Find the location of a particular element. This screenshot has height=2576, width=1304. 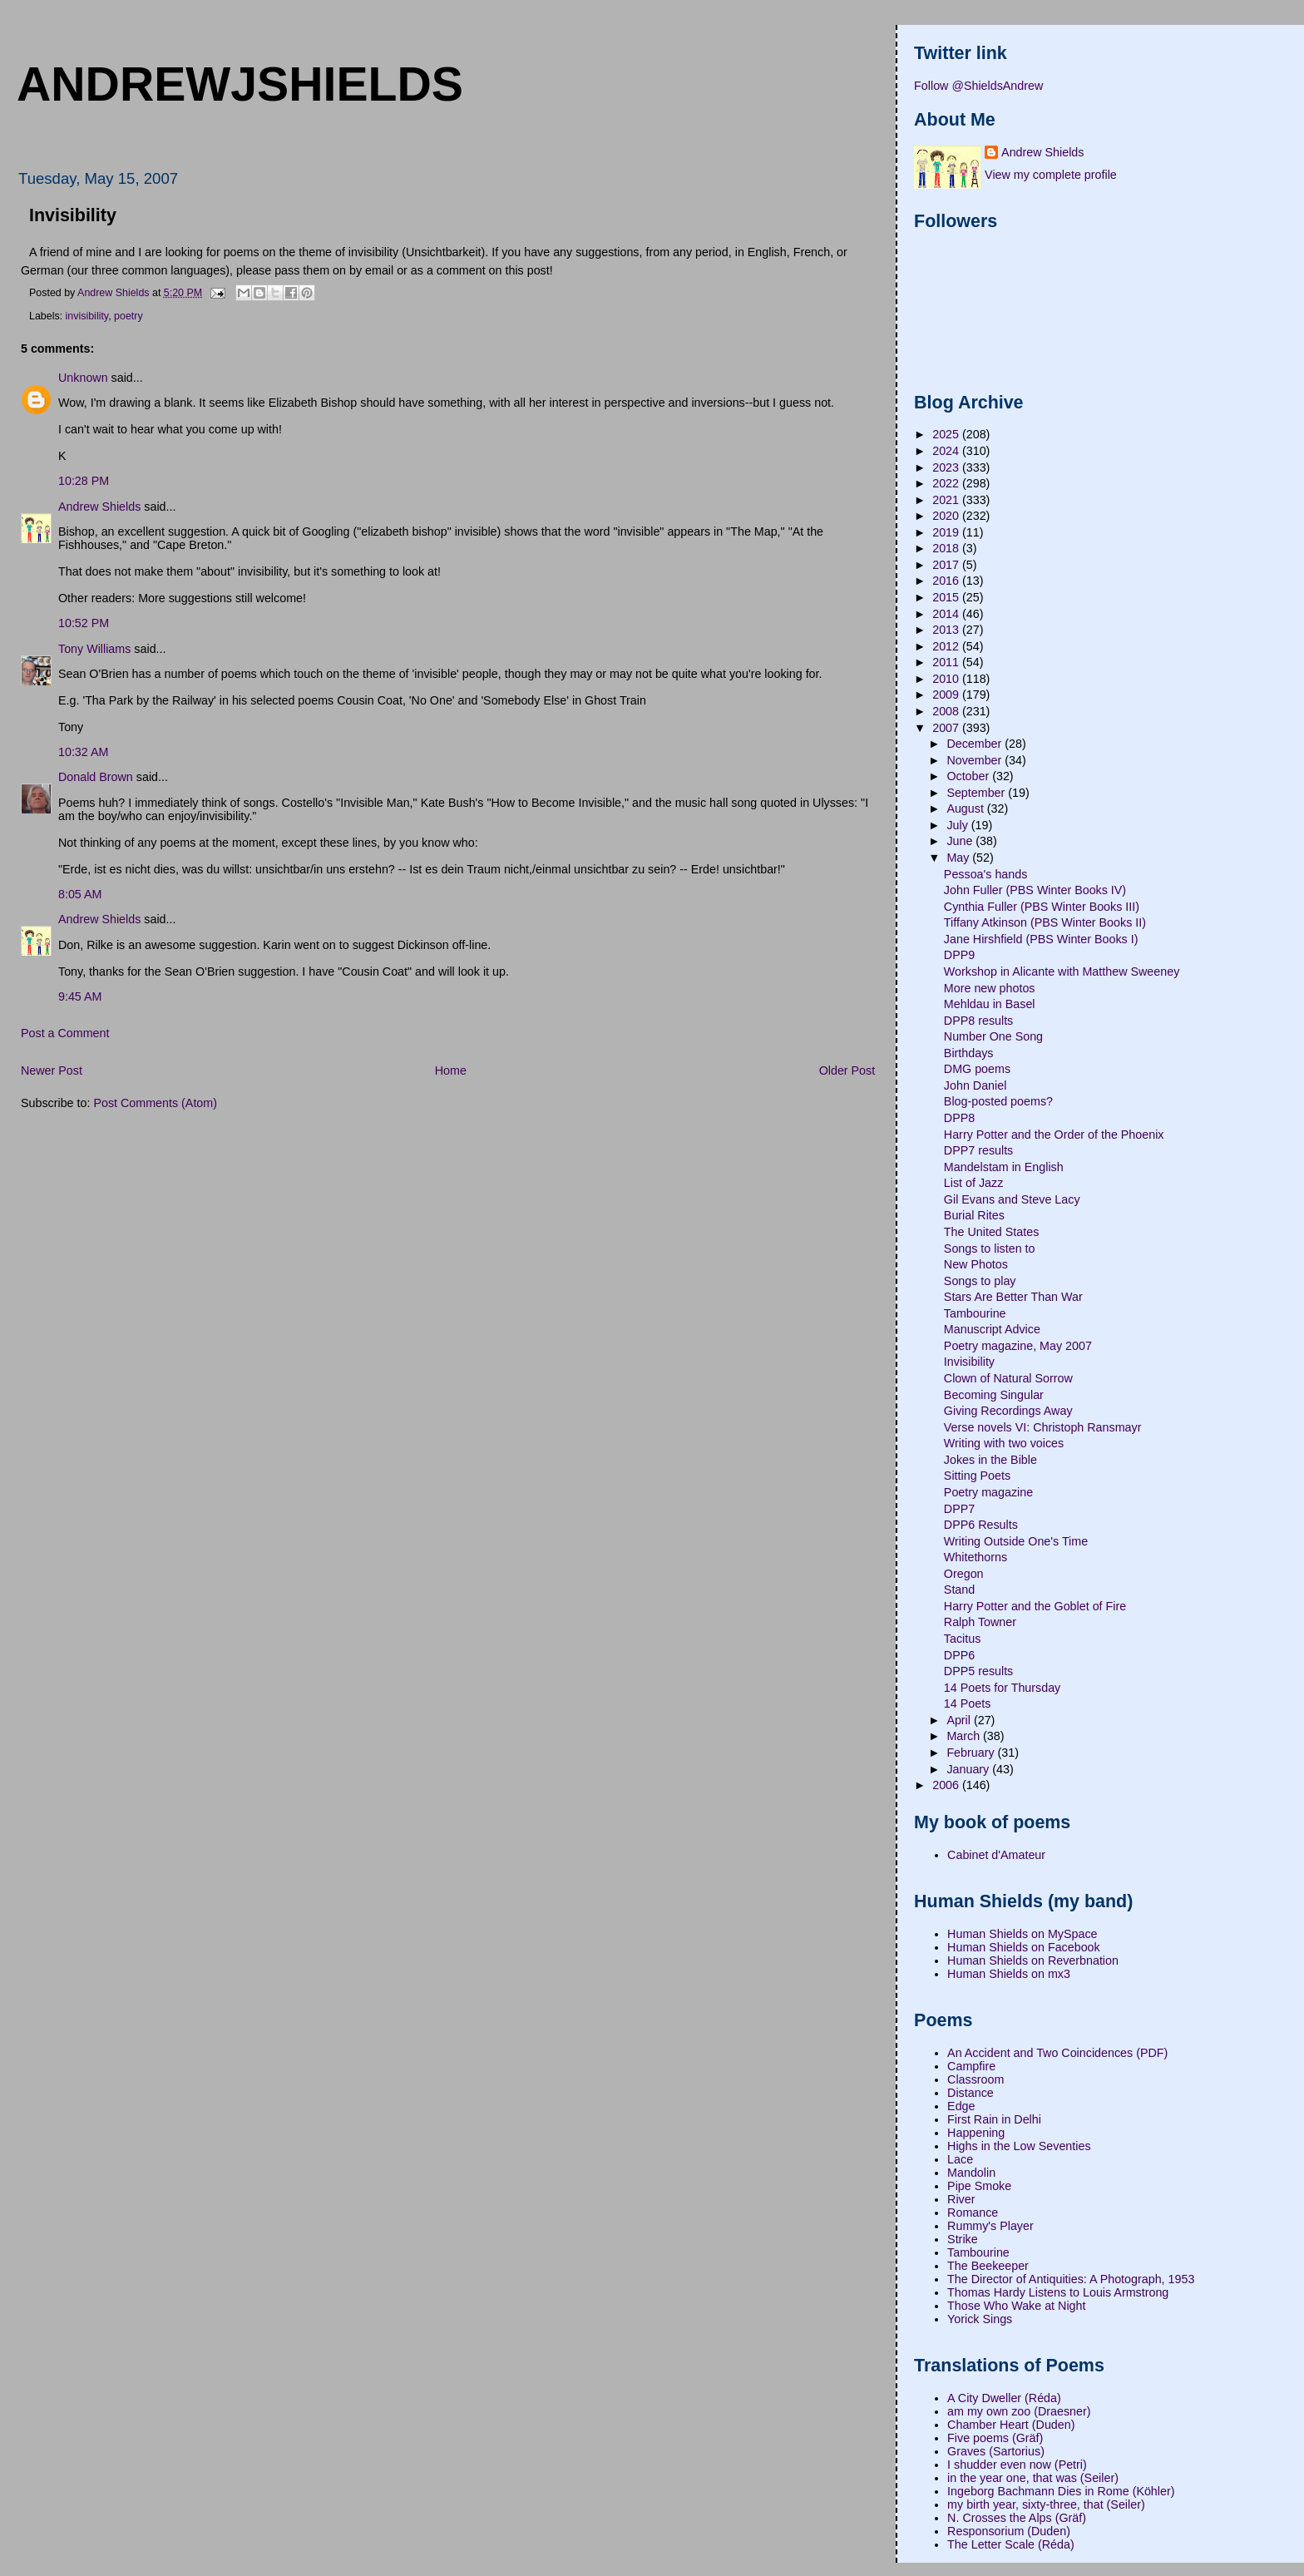

DPP7 is located at coordinates (959, 1508).